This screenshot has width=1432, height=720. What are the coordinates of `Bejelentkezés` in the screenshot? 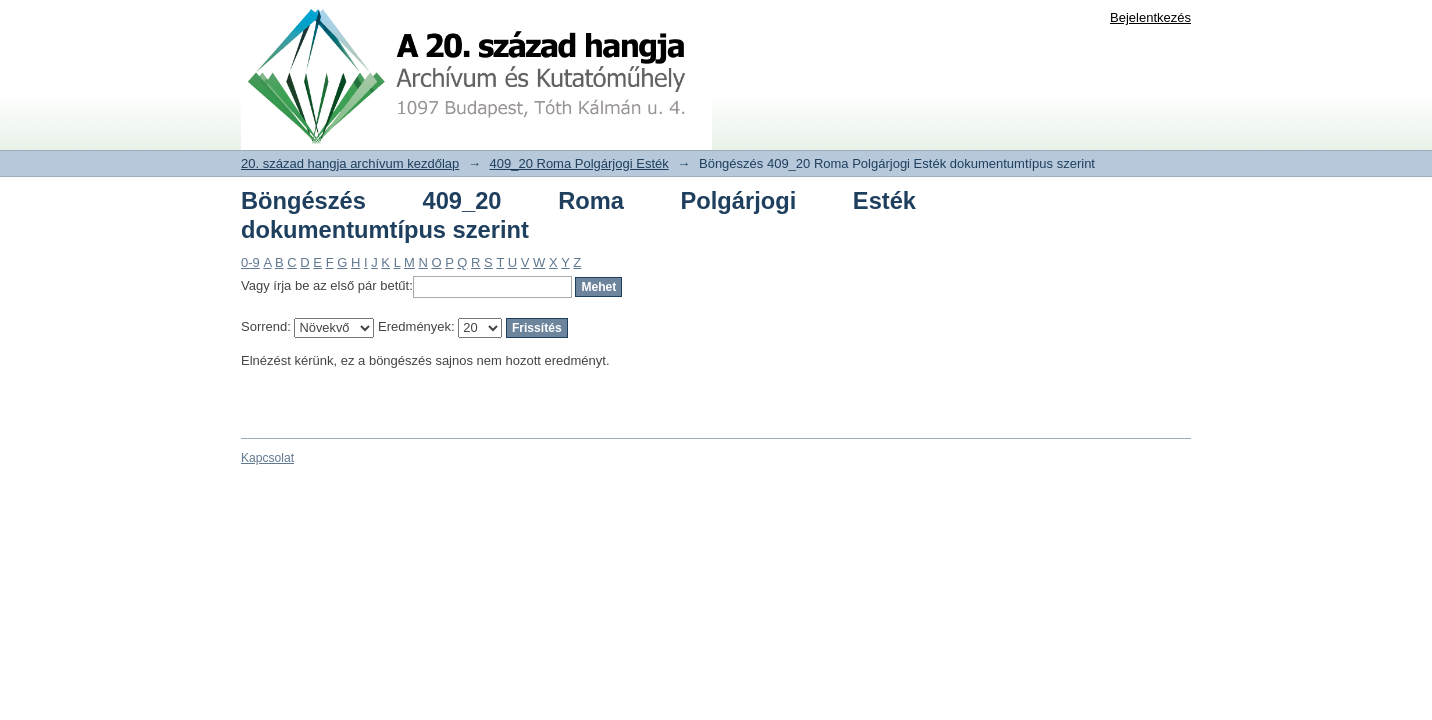 It's located at (1150, 17).